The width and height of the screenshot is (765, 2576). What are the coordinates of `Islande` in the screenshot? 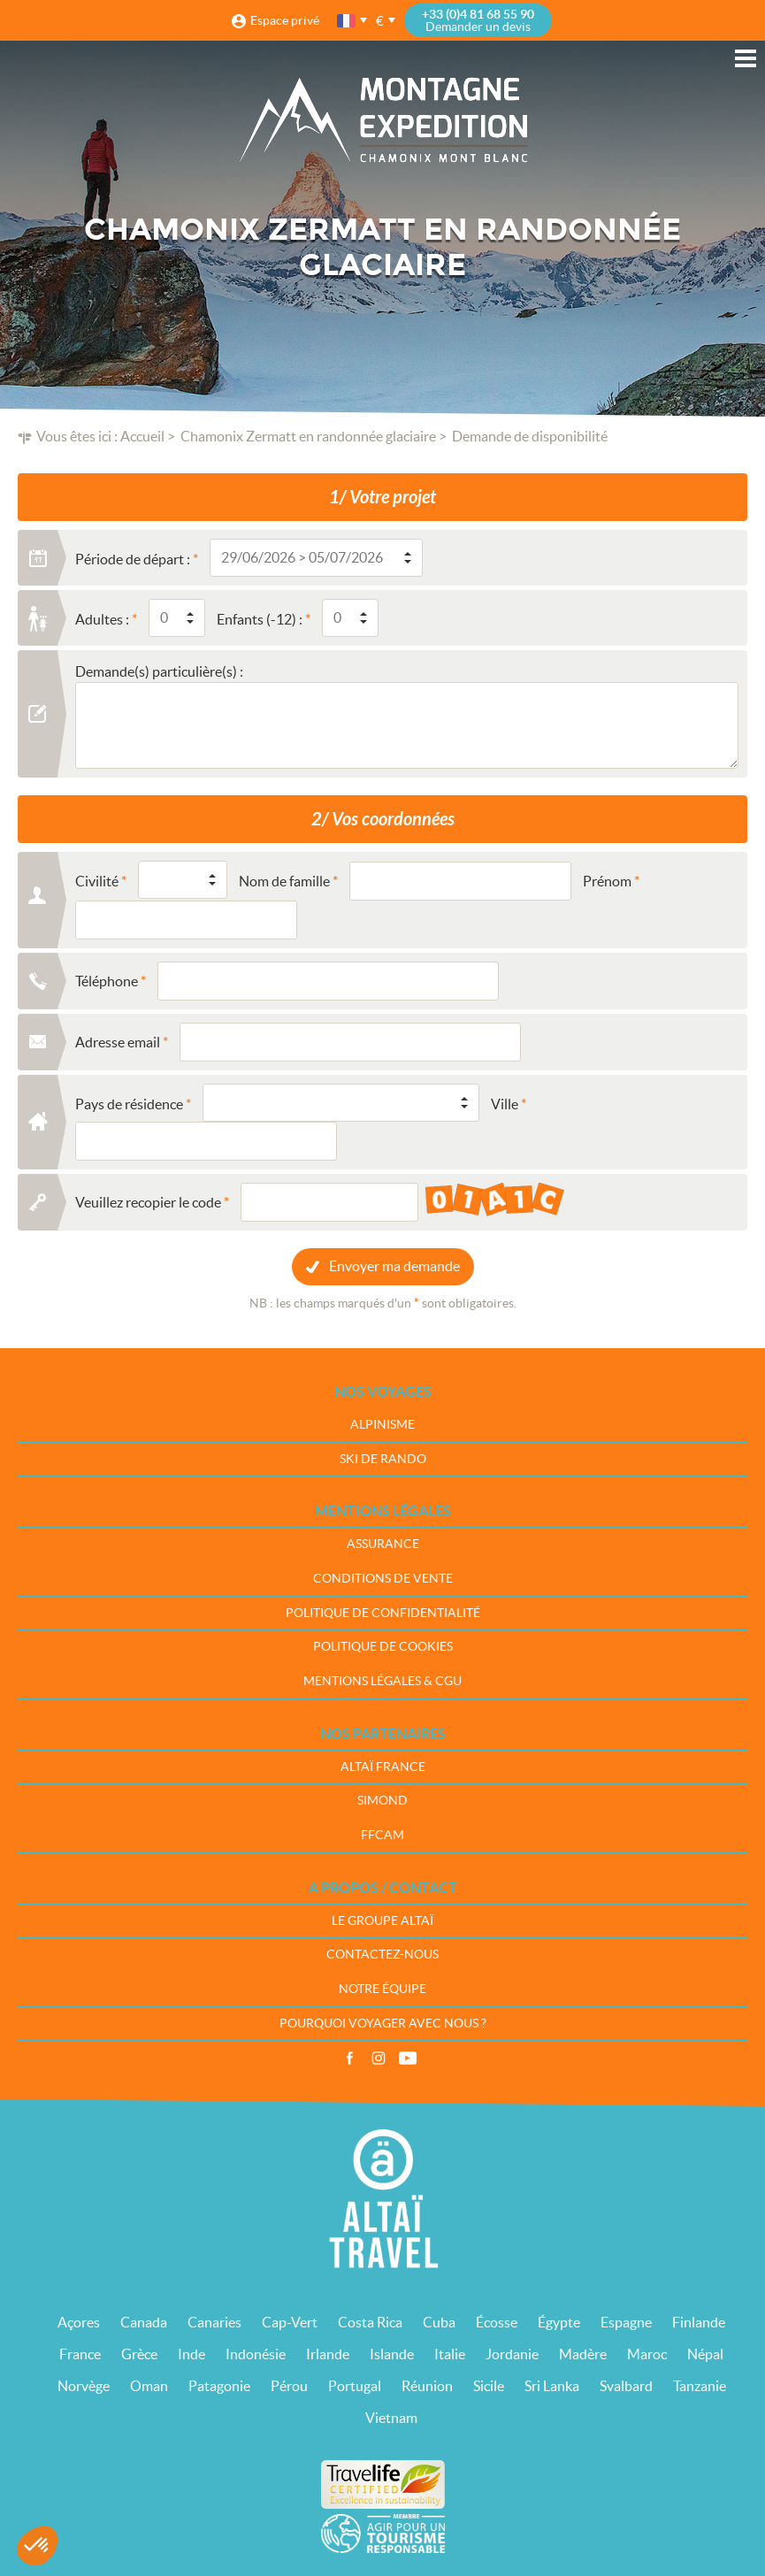 It's located at (392, 2354).